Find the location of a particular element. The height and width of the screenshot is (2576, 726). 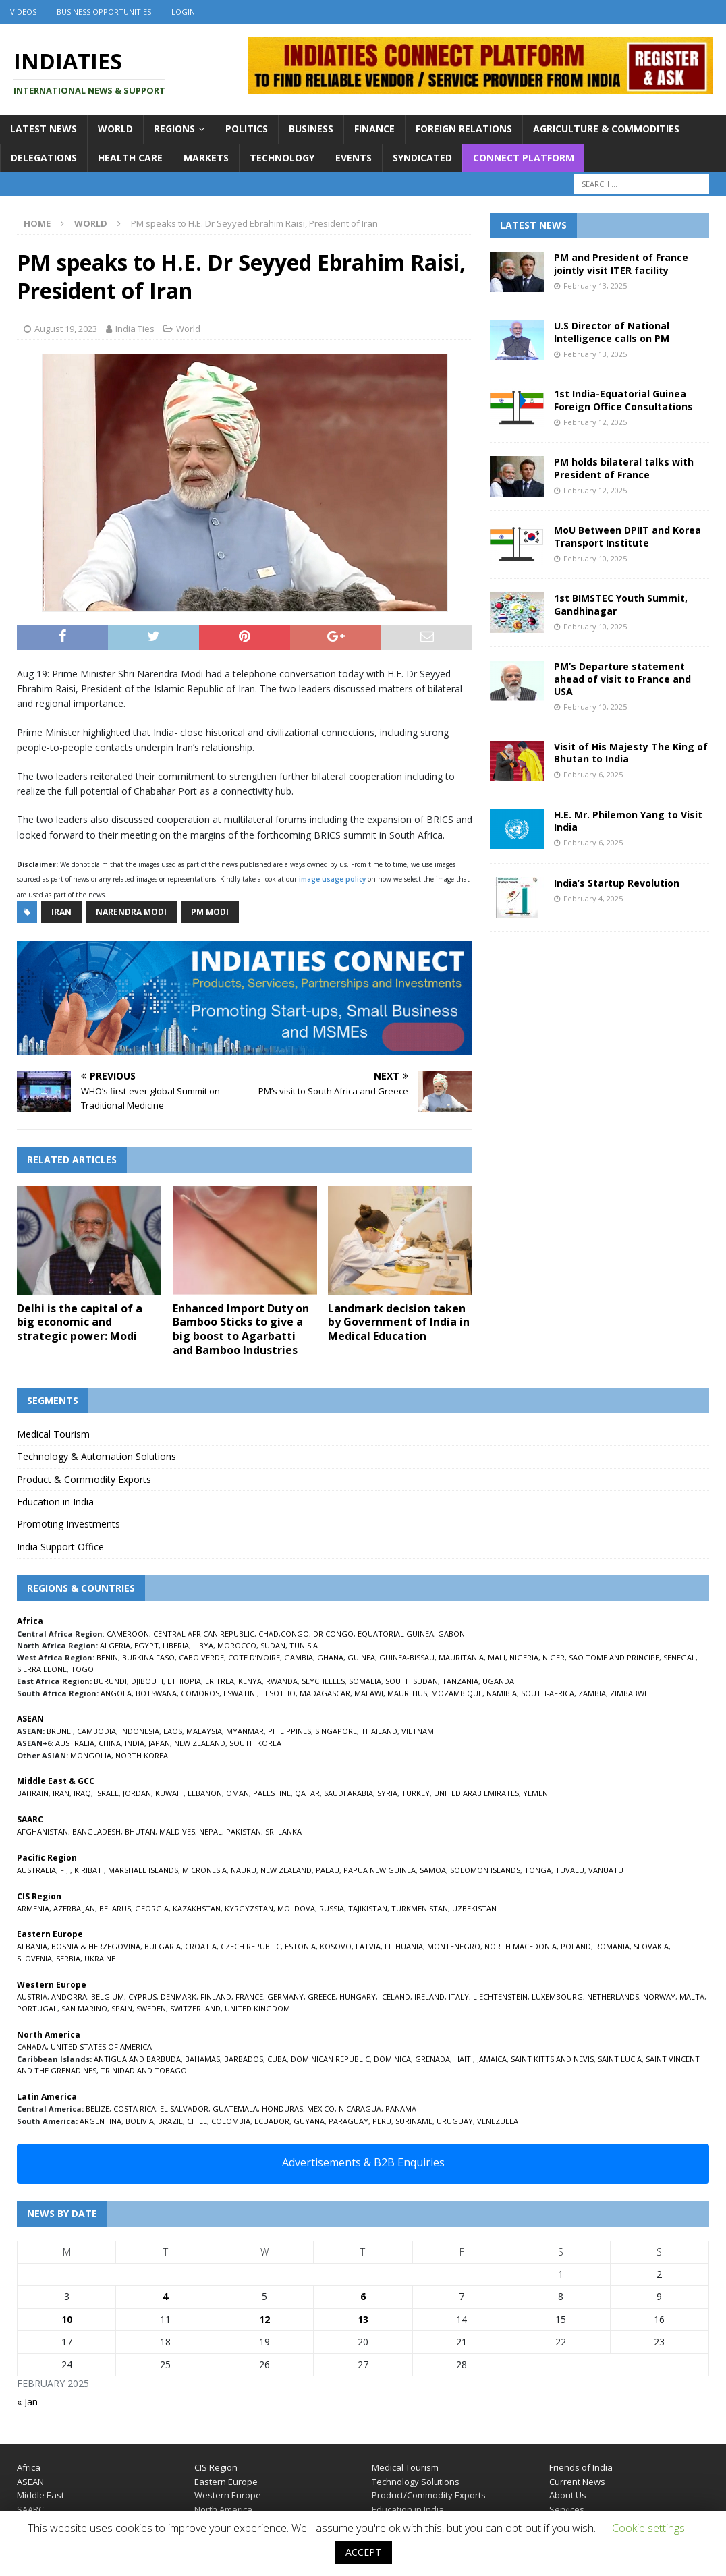

Regions is located at coordinates (174, 128).